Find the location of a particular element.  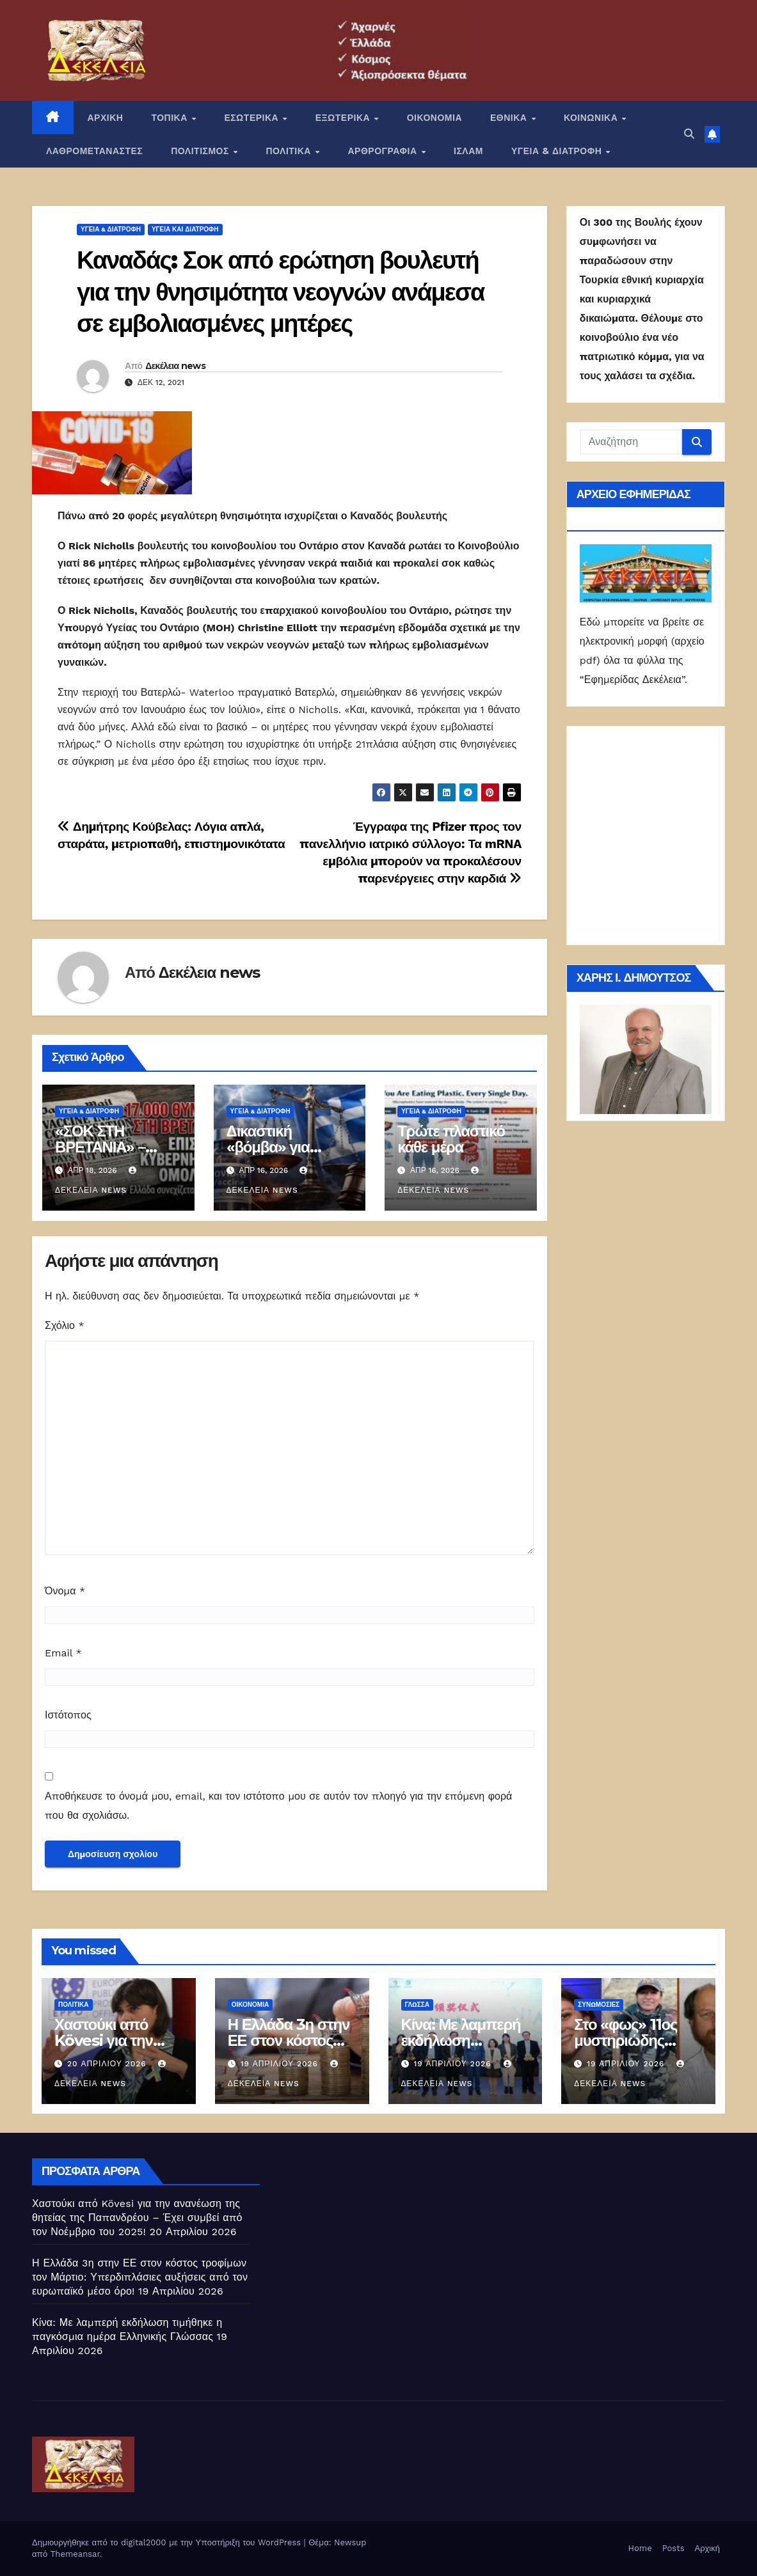

ΤΟΠΙΚΑ is located at coordinates (170, 117).